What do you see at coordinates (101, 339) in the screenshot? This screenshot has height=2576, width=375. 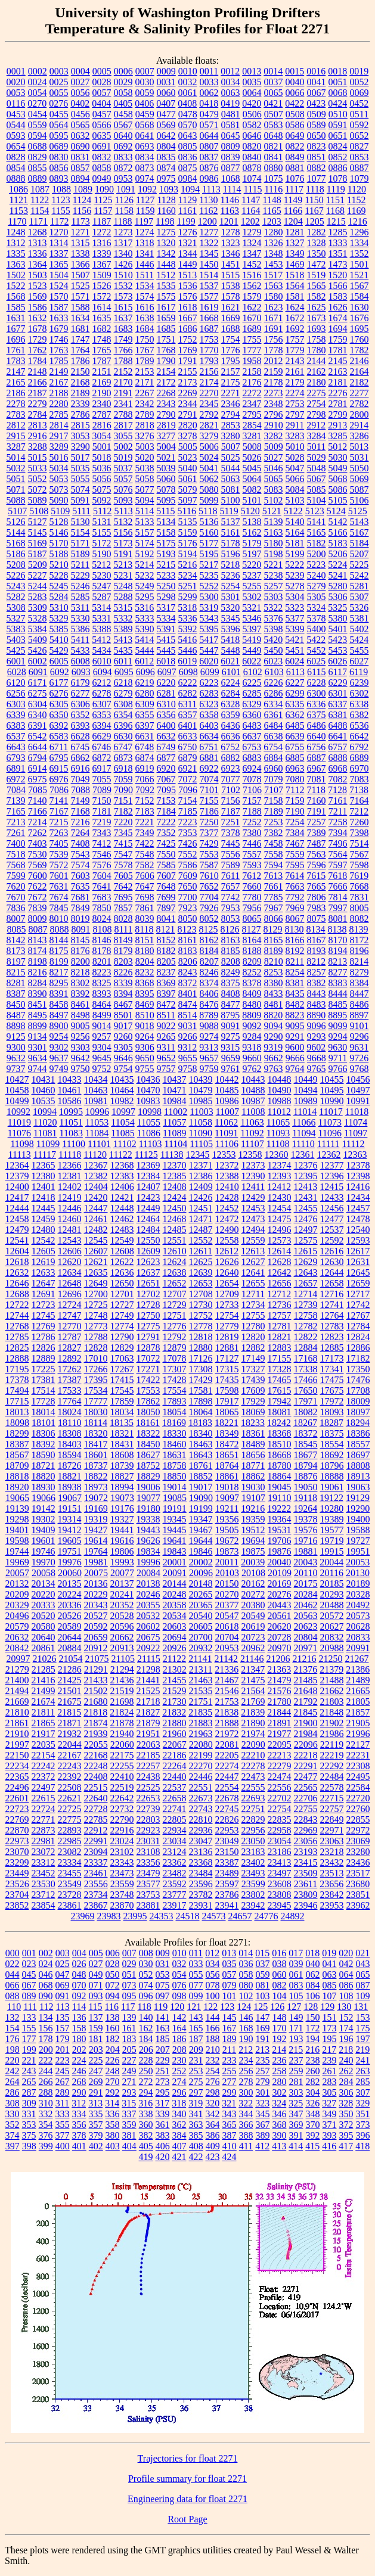 I see `1748` at bounding box center [101, 339].